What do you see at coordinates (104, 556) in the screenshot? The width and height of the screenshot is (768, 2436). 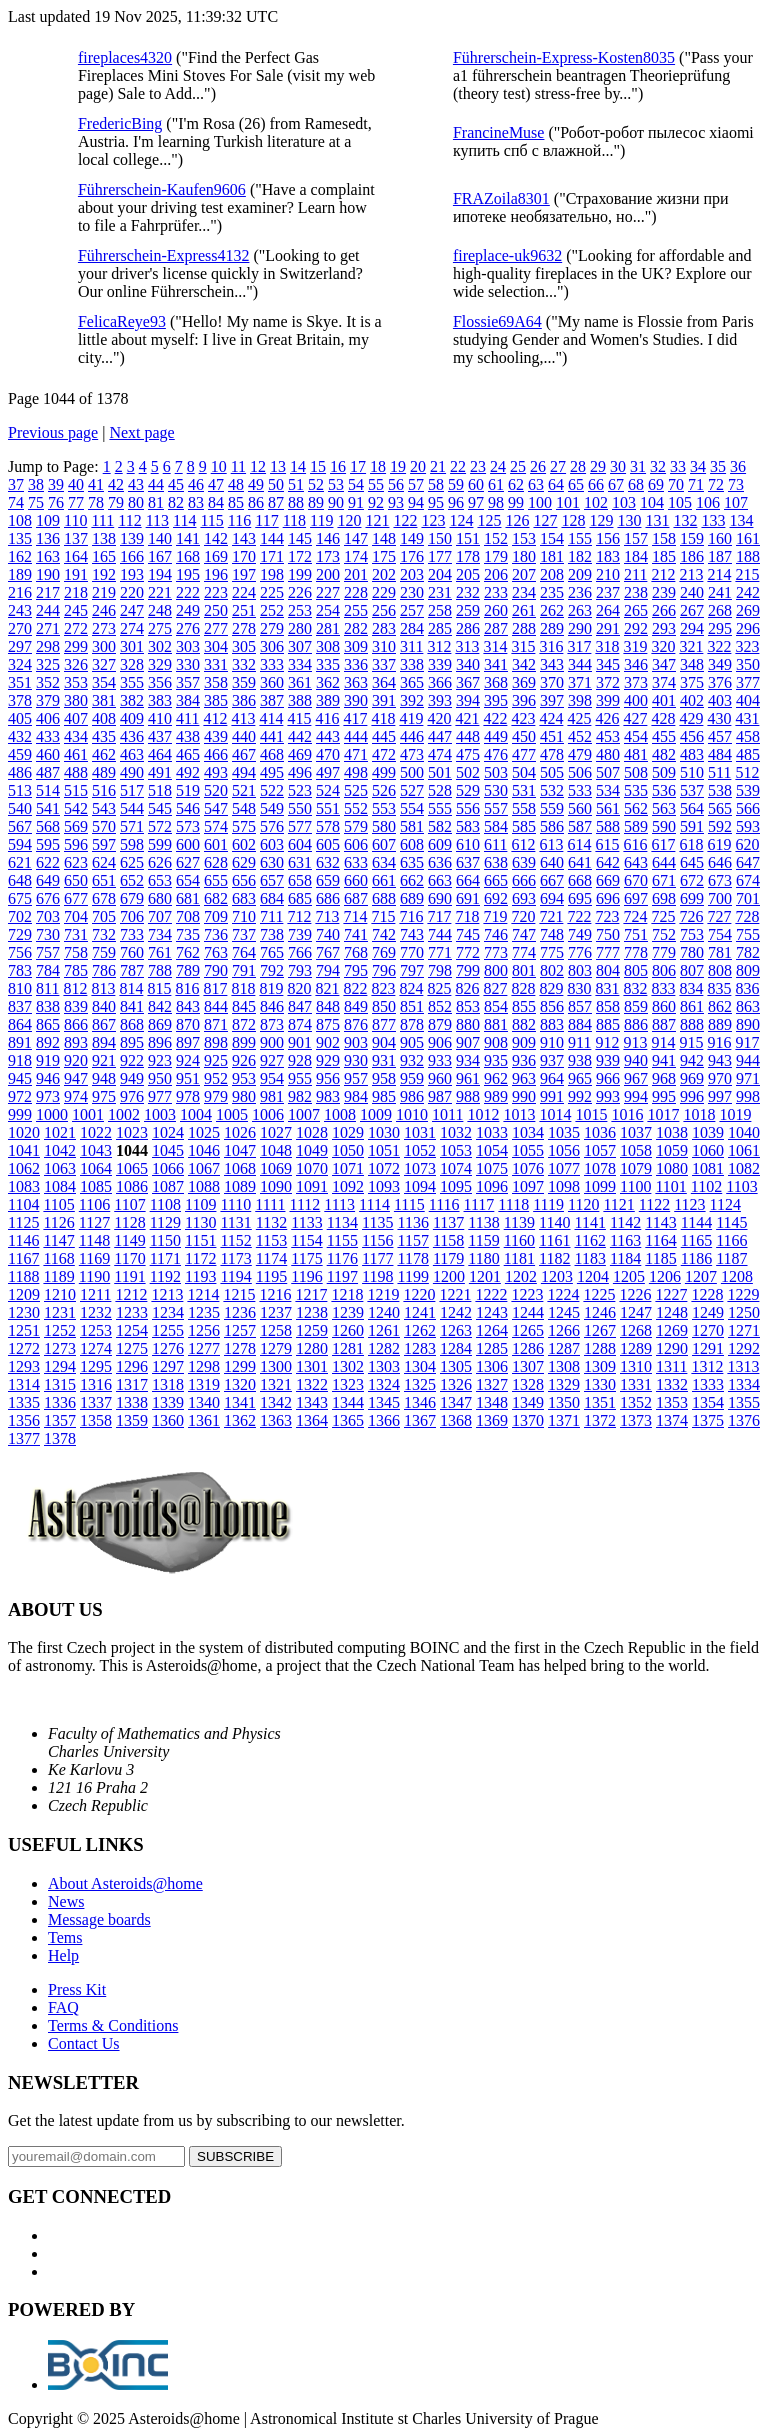 I see `165` at bounding box center [104, 556].